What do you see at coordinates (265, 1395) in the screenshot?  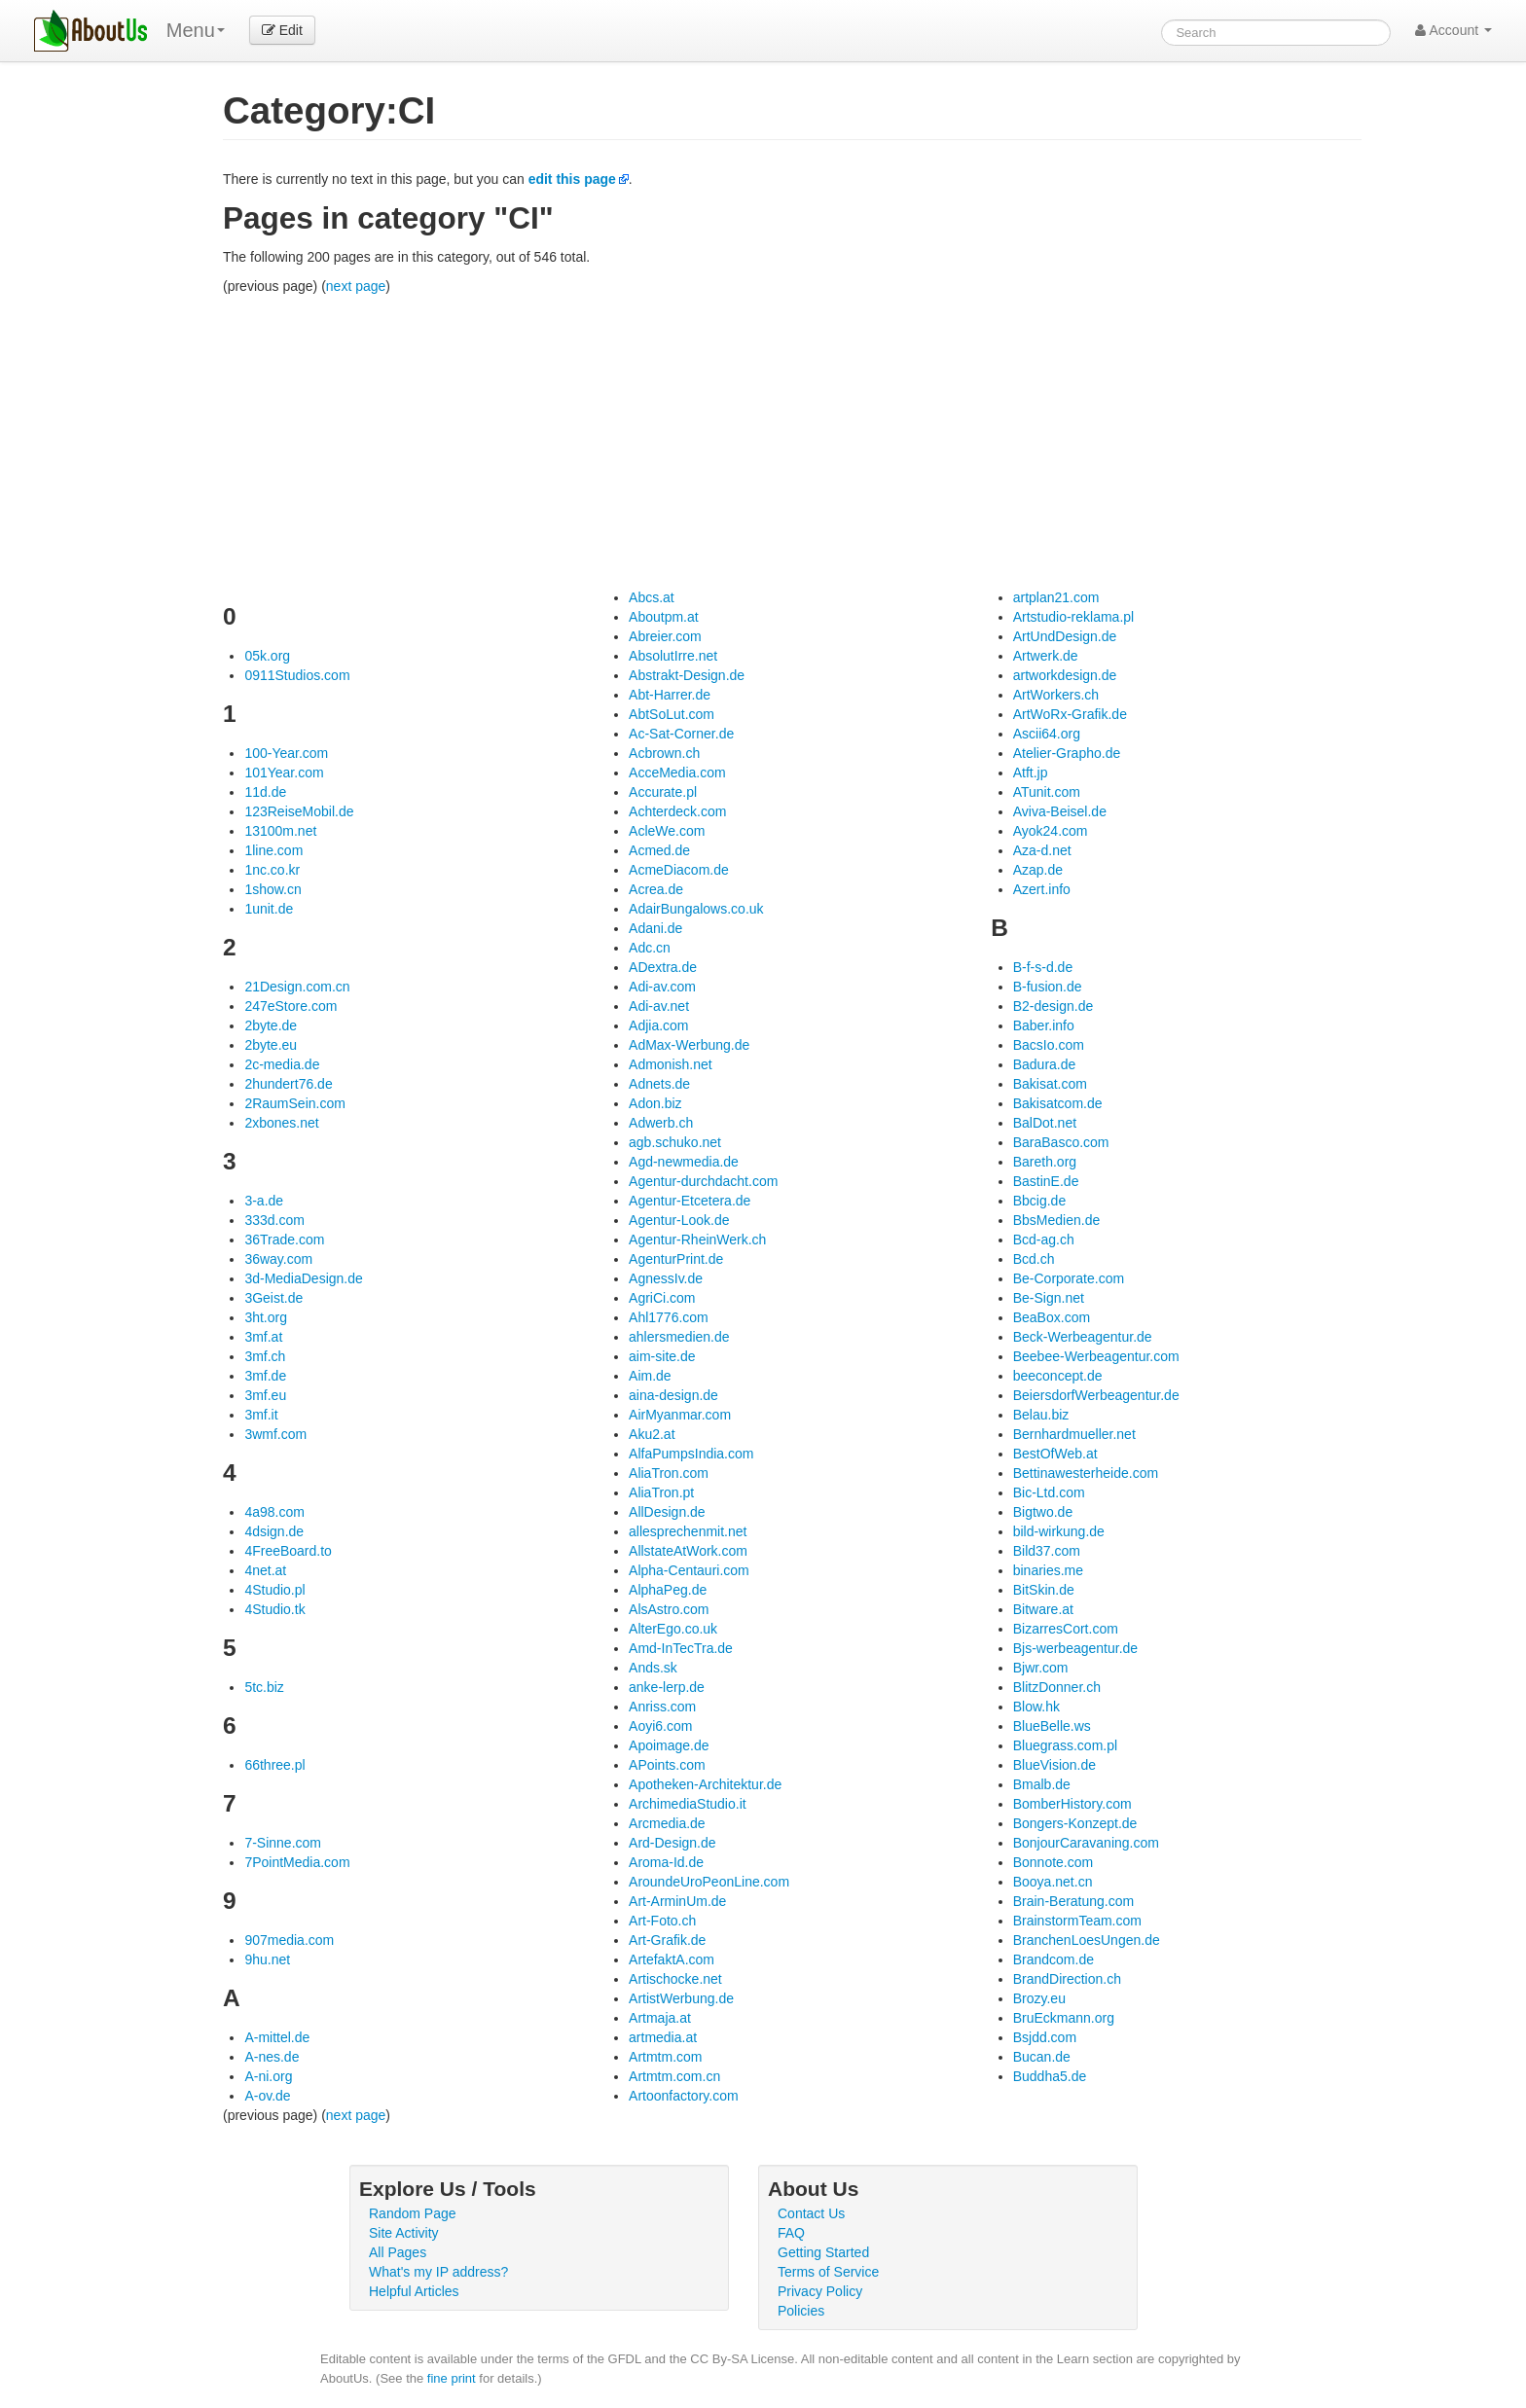 I see `3mf.eu` at bounding box center [265, 1395].